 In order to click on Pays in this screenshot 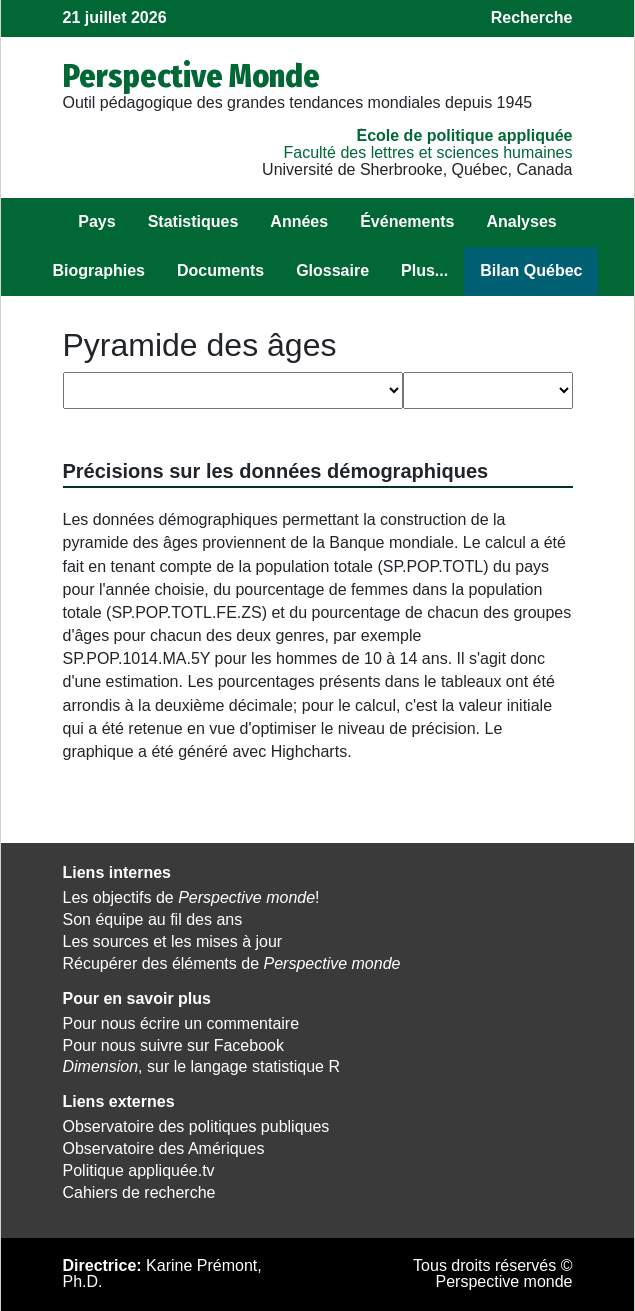, I will do `click(96, 221)`.